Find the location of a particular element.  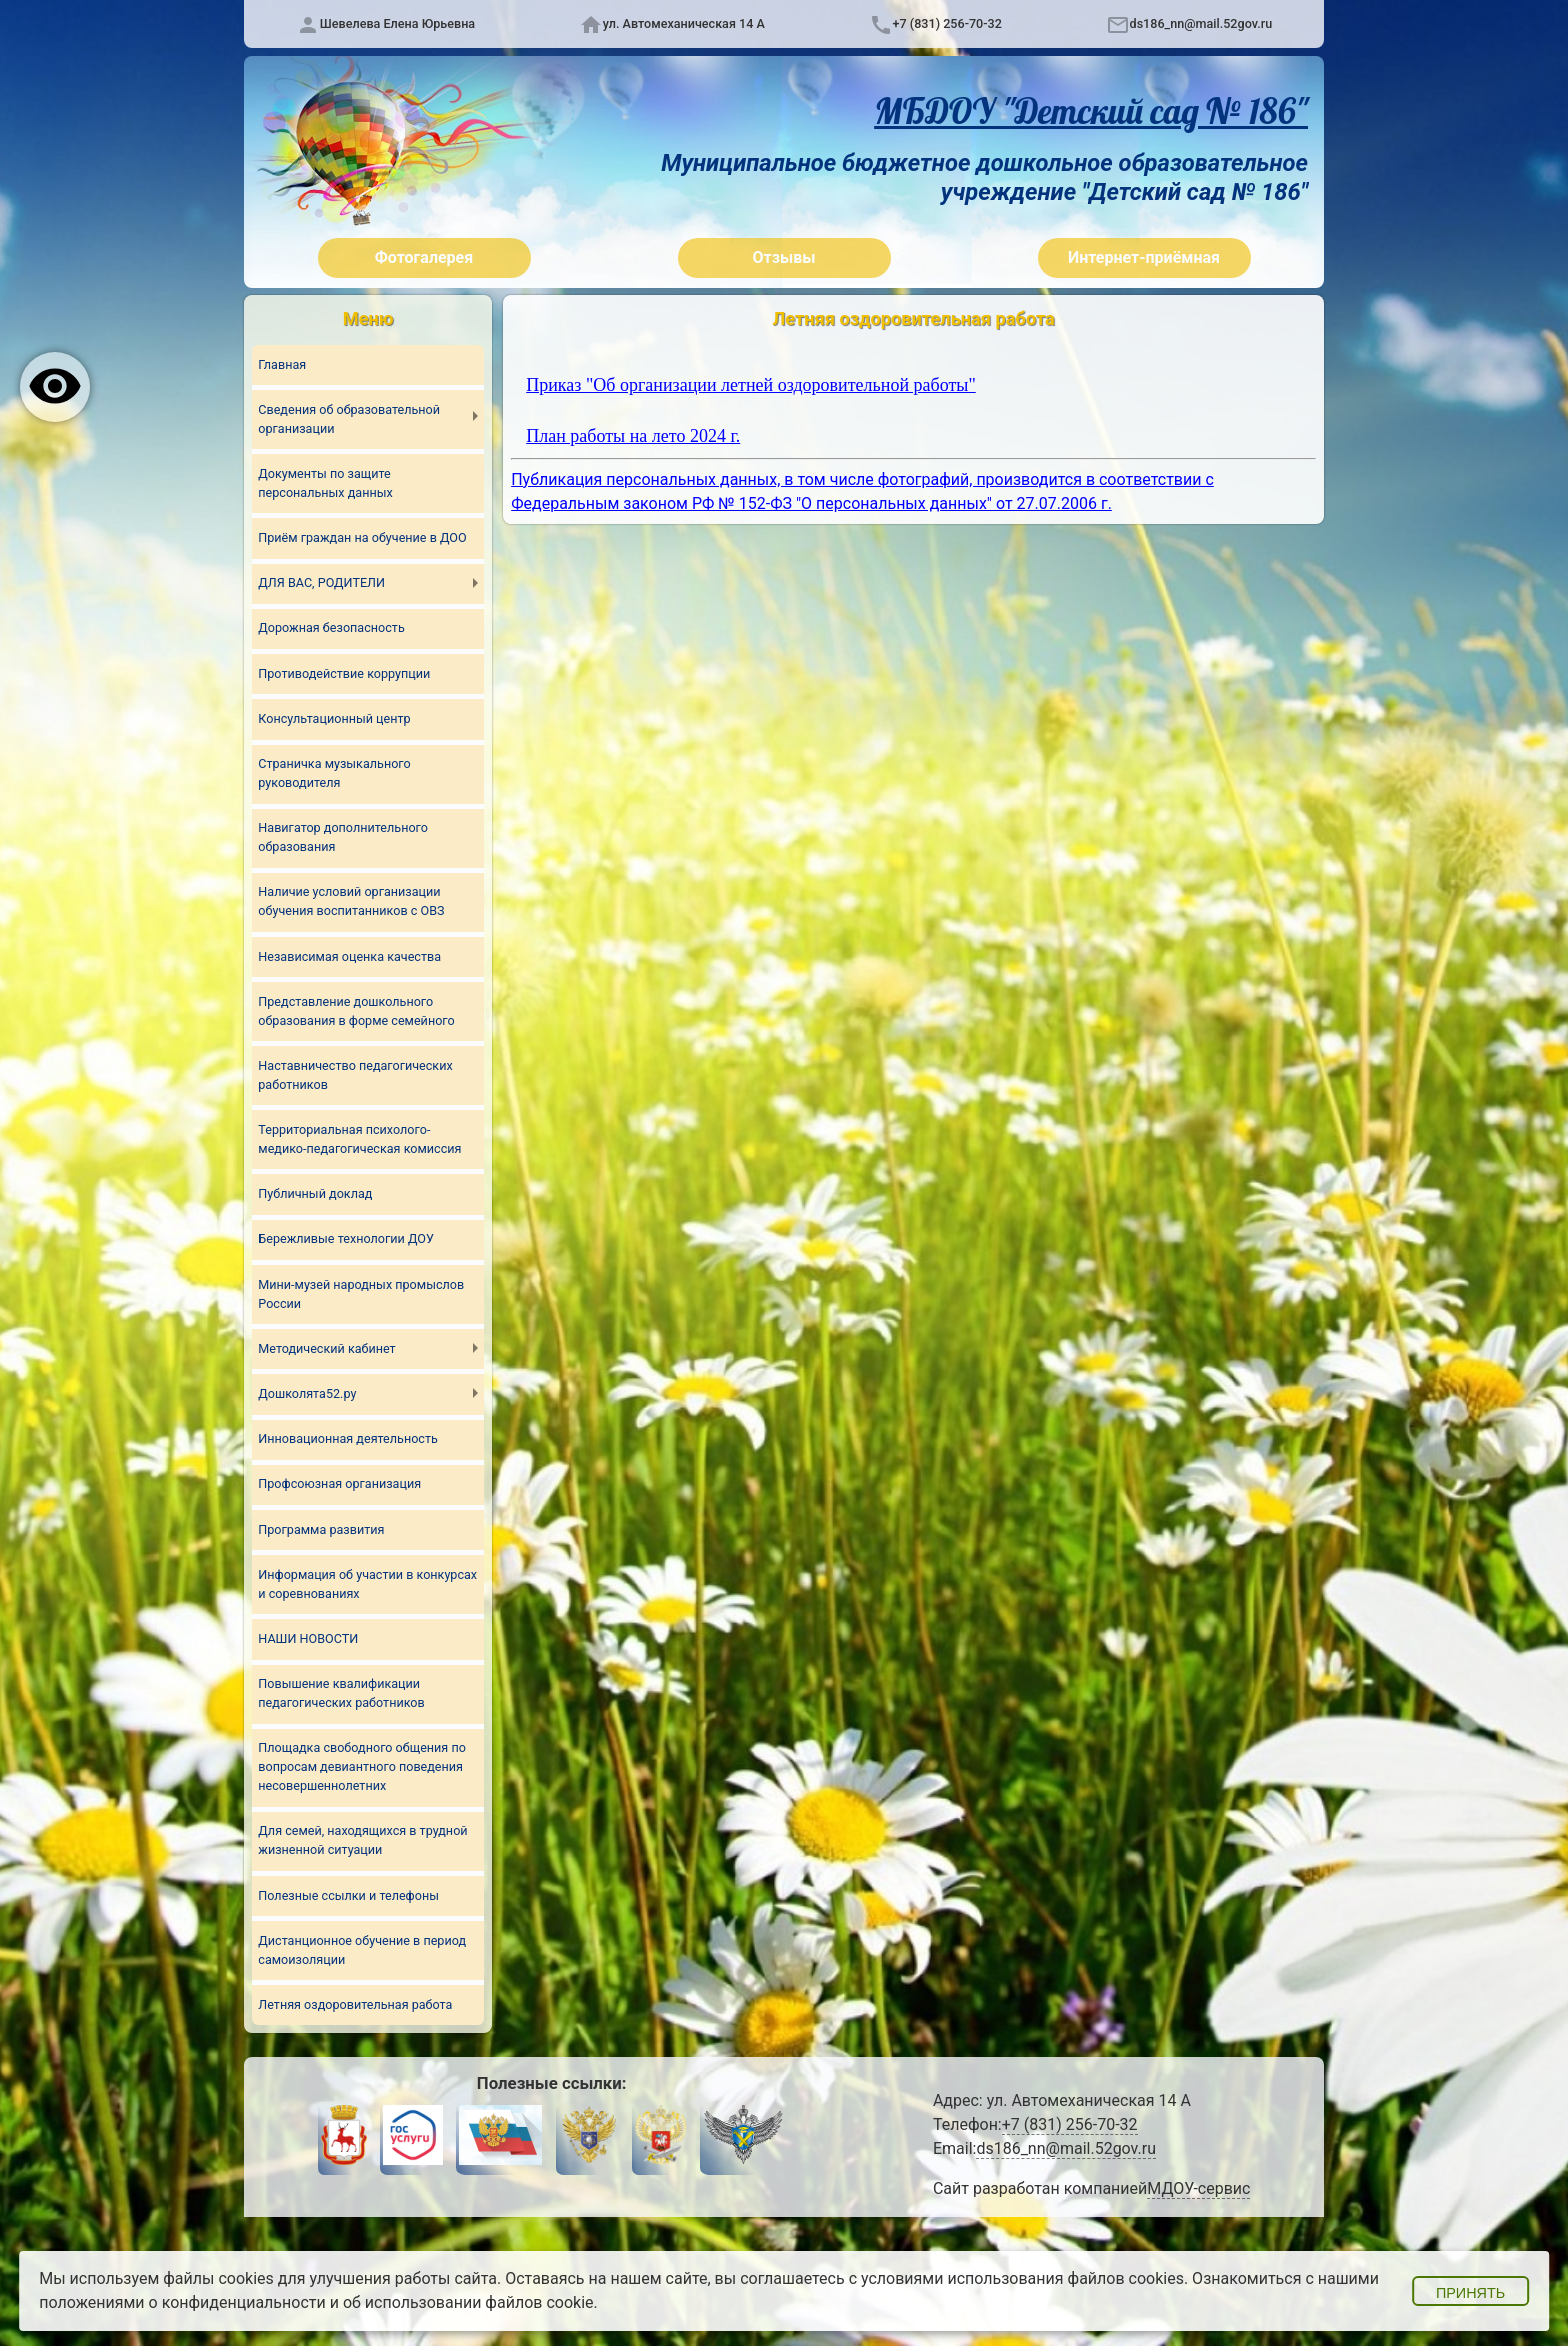

Приём граждан на обучение в ДОО is located at coordinates (362, 537).